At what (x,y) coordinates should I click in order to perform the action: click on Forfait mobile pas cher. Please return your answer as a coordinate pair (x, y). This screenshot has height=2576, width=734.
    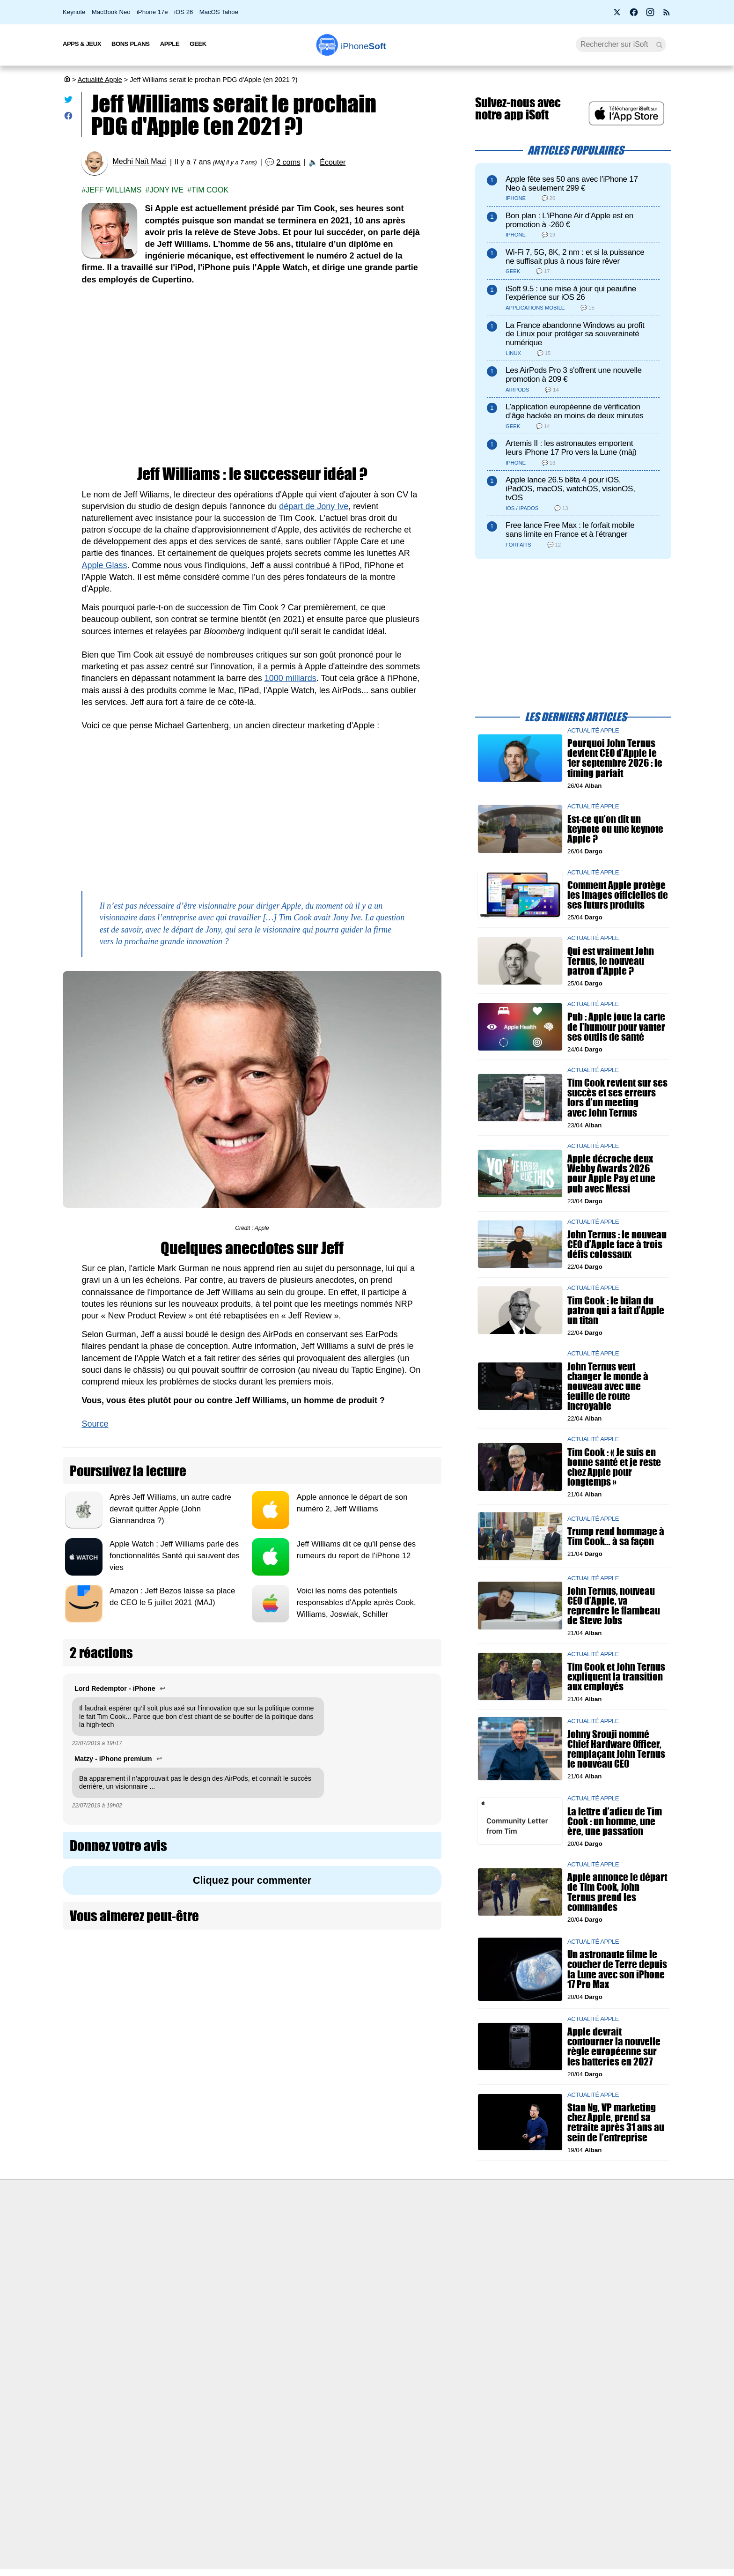
    Looking at the image, I should click on (332, 2246).